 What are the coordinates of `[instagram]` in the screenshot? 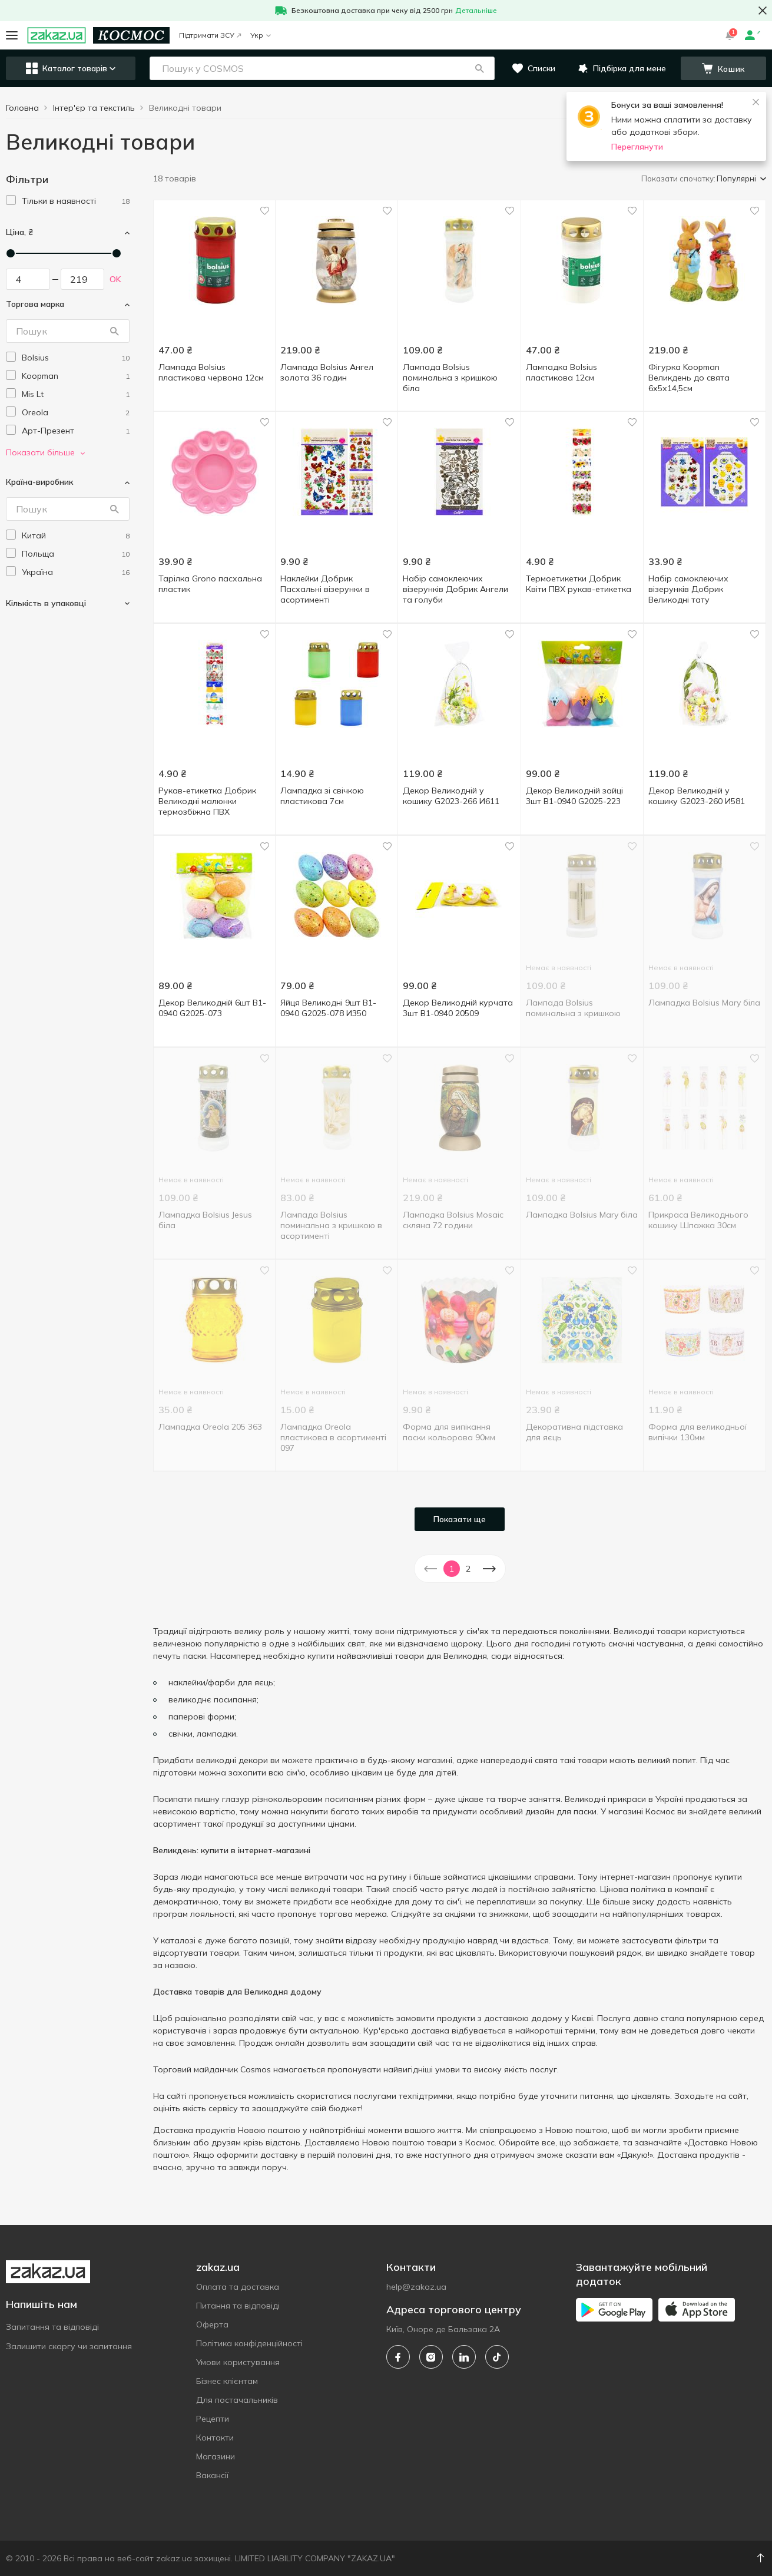 It's located at (431, 2357).